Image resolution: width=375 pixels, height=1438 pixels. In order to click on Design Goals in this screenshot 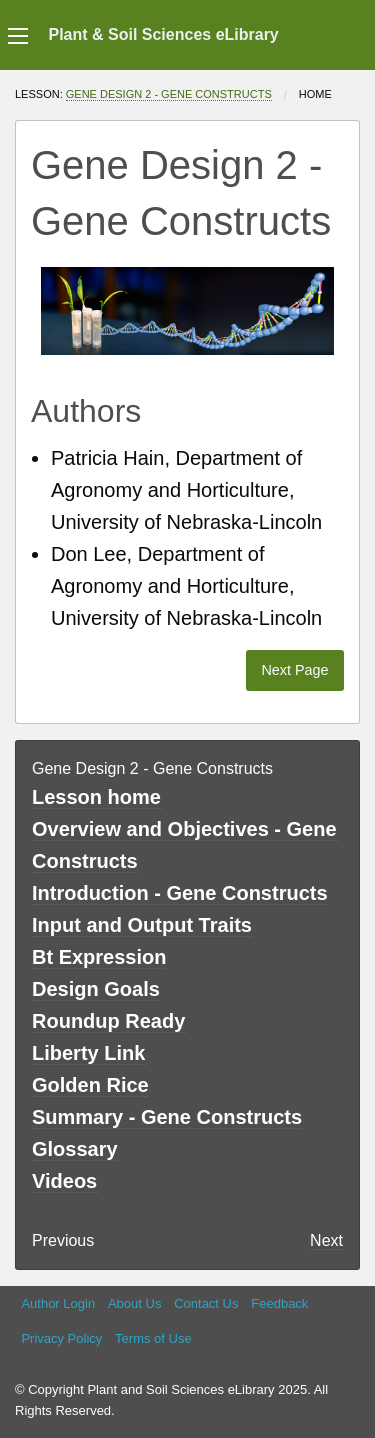, I will do `click(96, 989)`.